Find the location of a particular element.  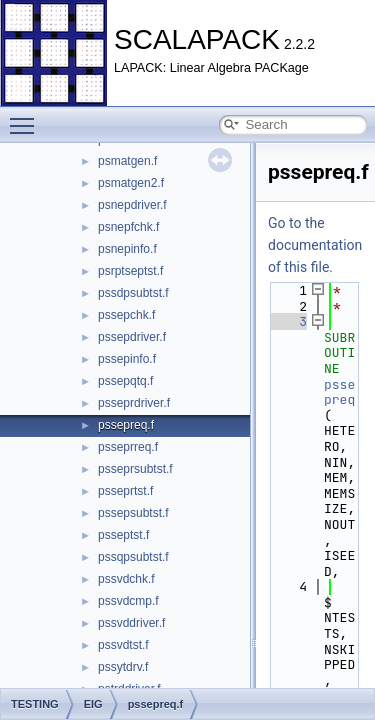

pssepreq is located at coordinates (339, 392).